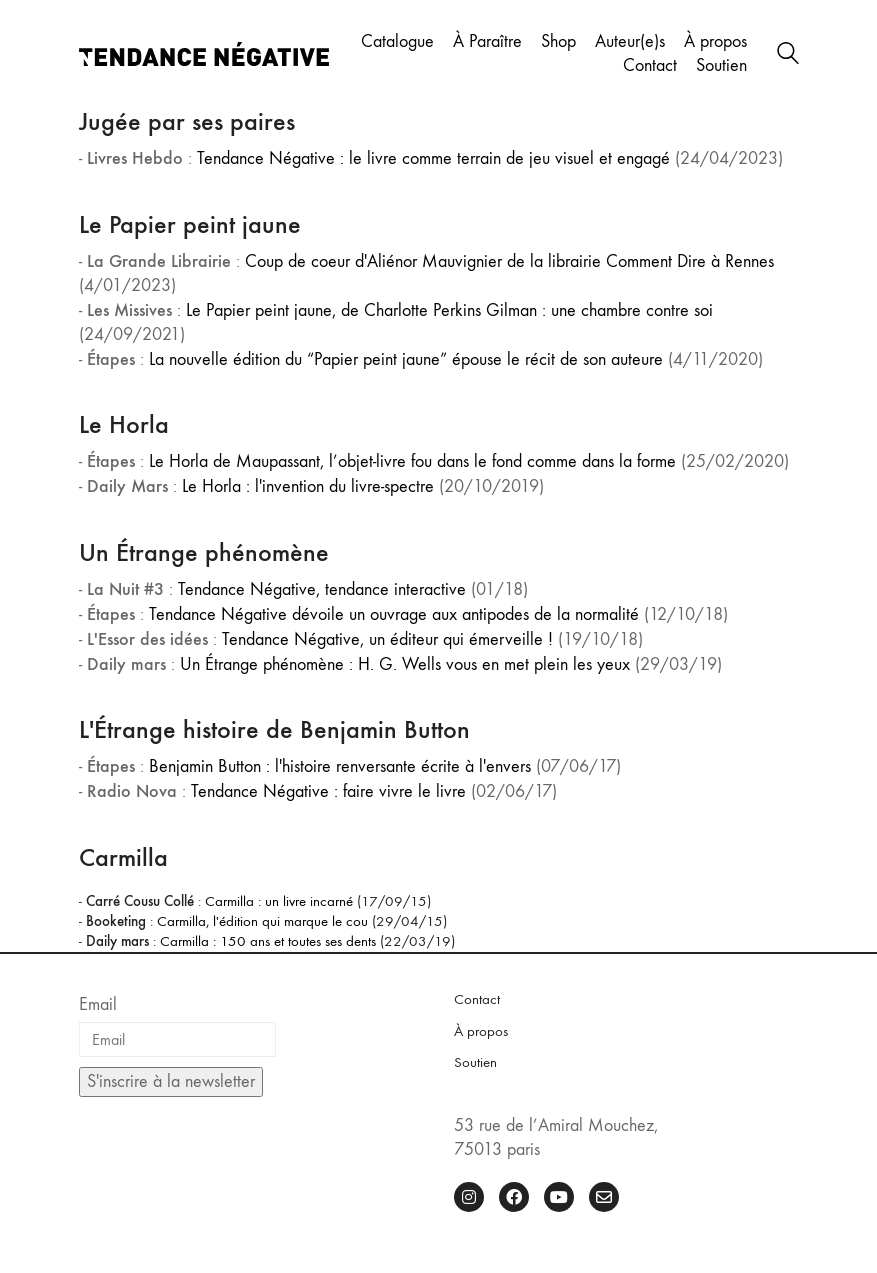 This screenshot has height=1273, width=877. What do you see at coordinates (514, 1197) in the screenshot?
I see `[Facebook]` at bounding box center [514, 1197].